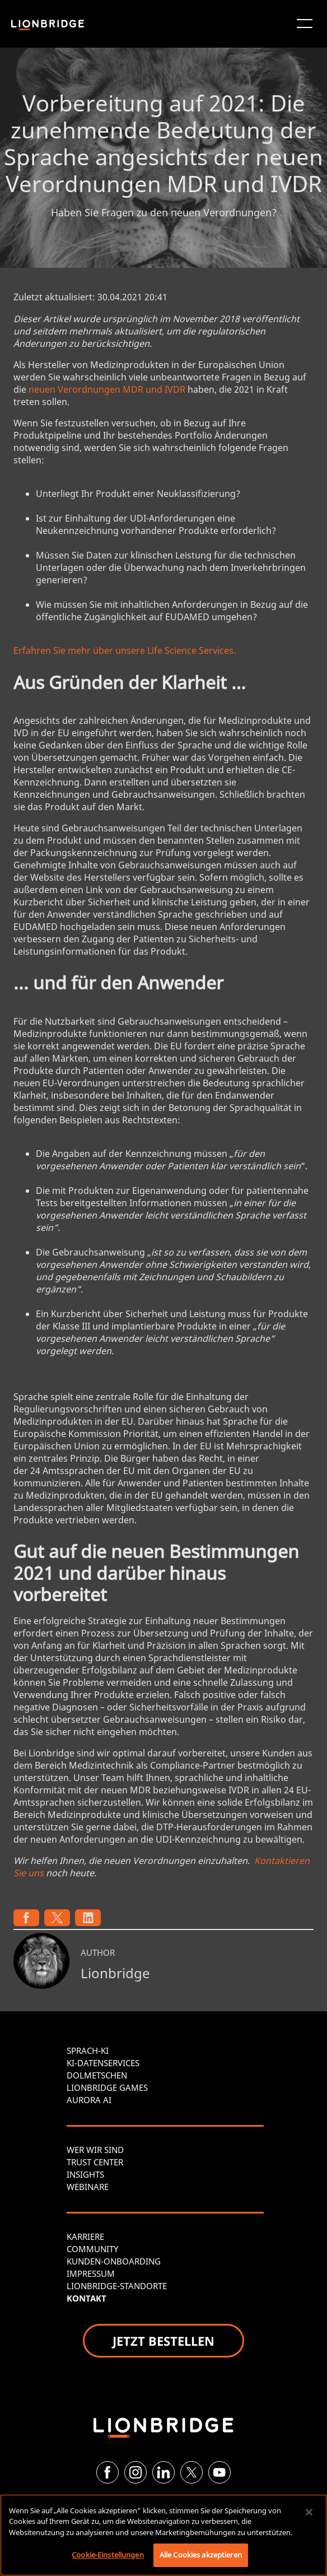 This screenshot has width=327, height=2576. What do you see at coordinates (163, 2340) in the screenshot?
I see `JETZT BESTELLEN` at bounding box center [163, 2340].